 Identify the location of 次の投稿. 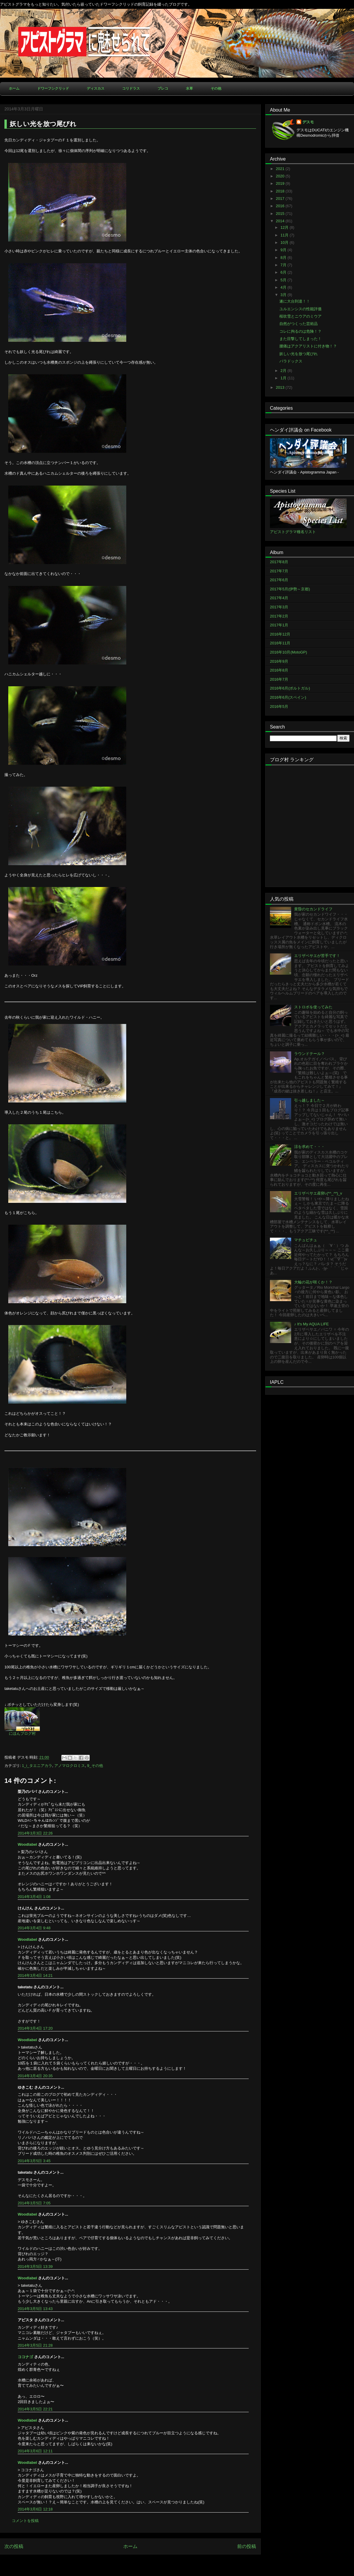
(13, 2546).